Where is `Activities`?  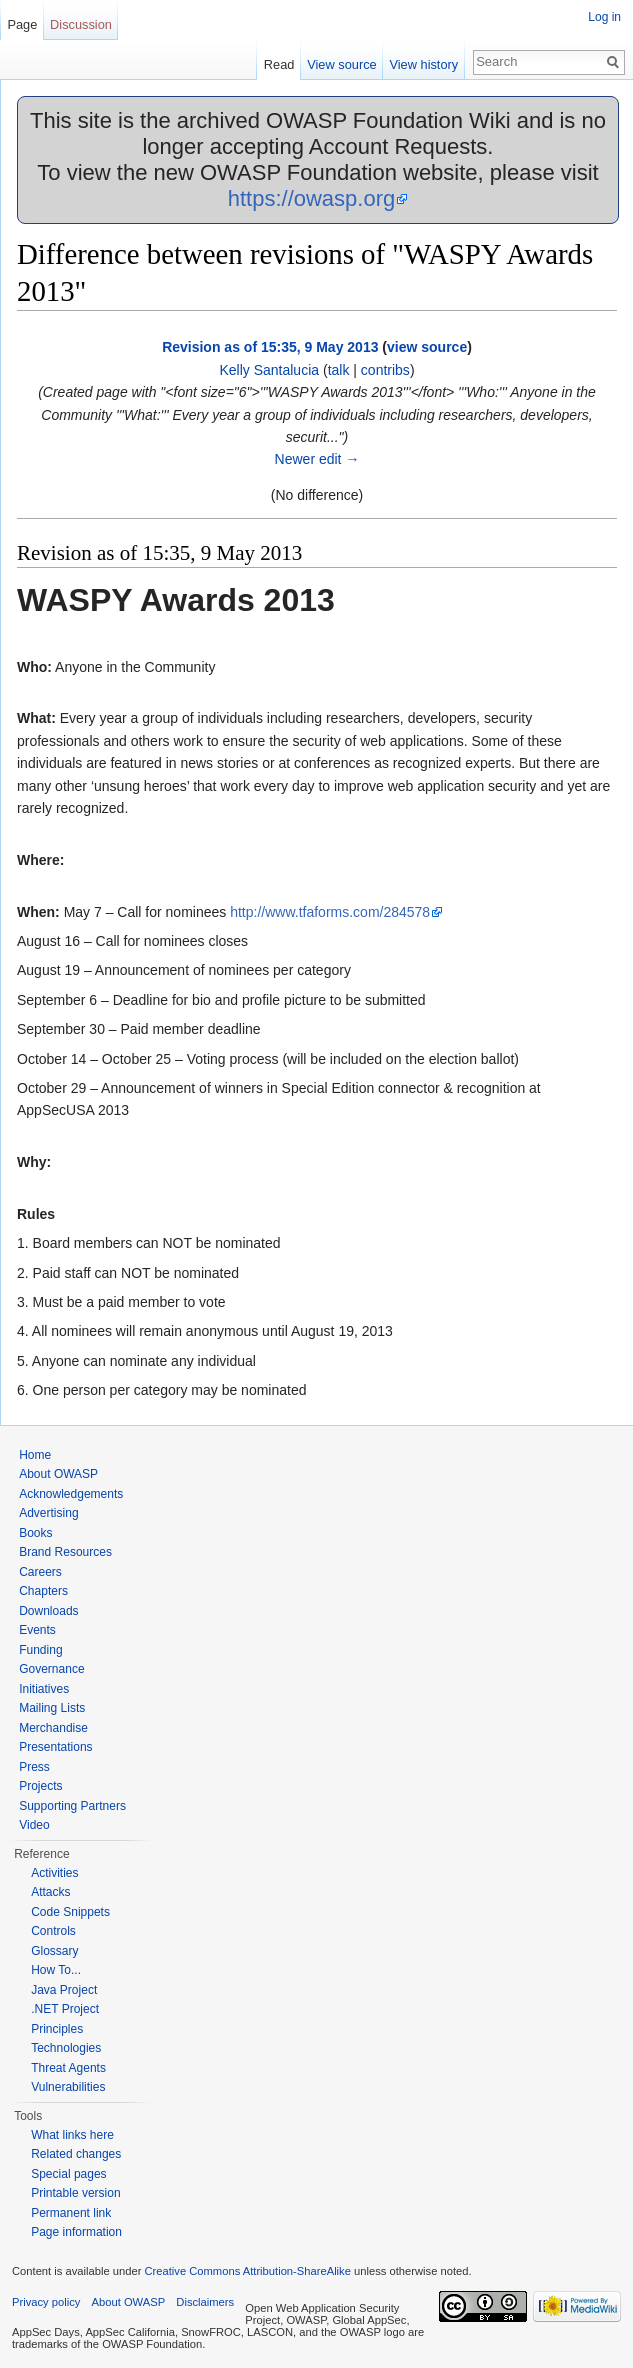
Activities is located at coordinates (54, 1873).